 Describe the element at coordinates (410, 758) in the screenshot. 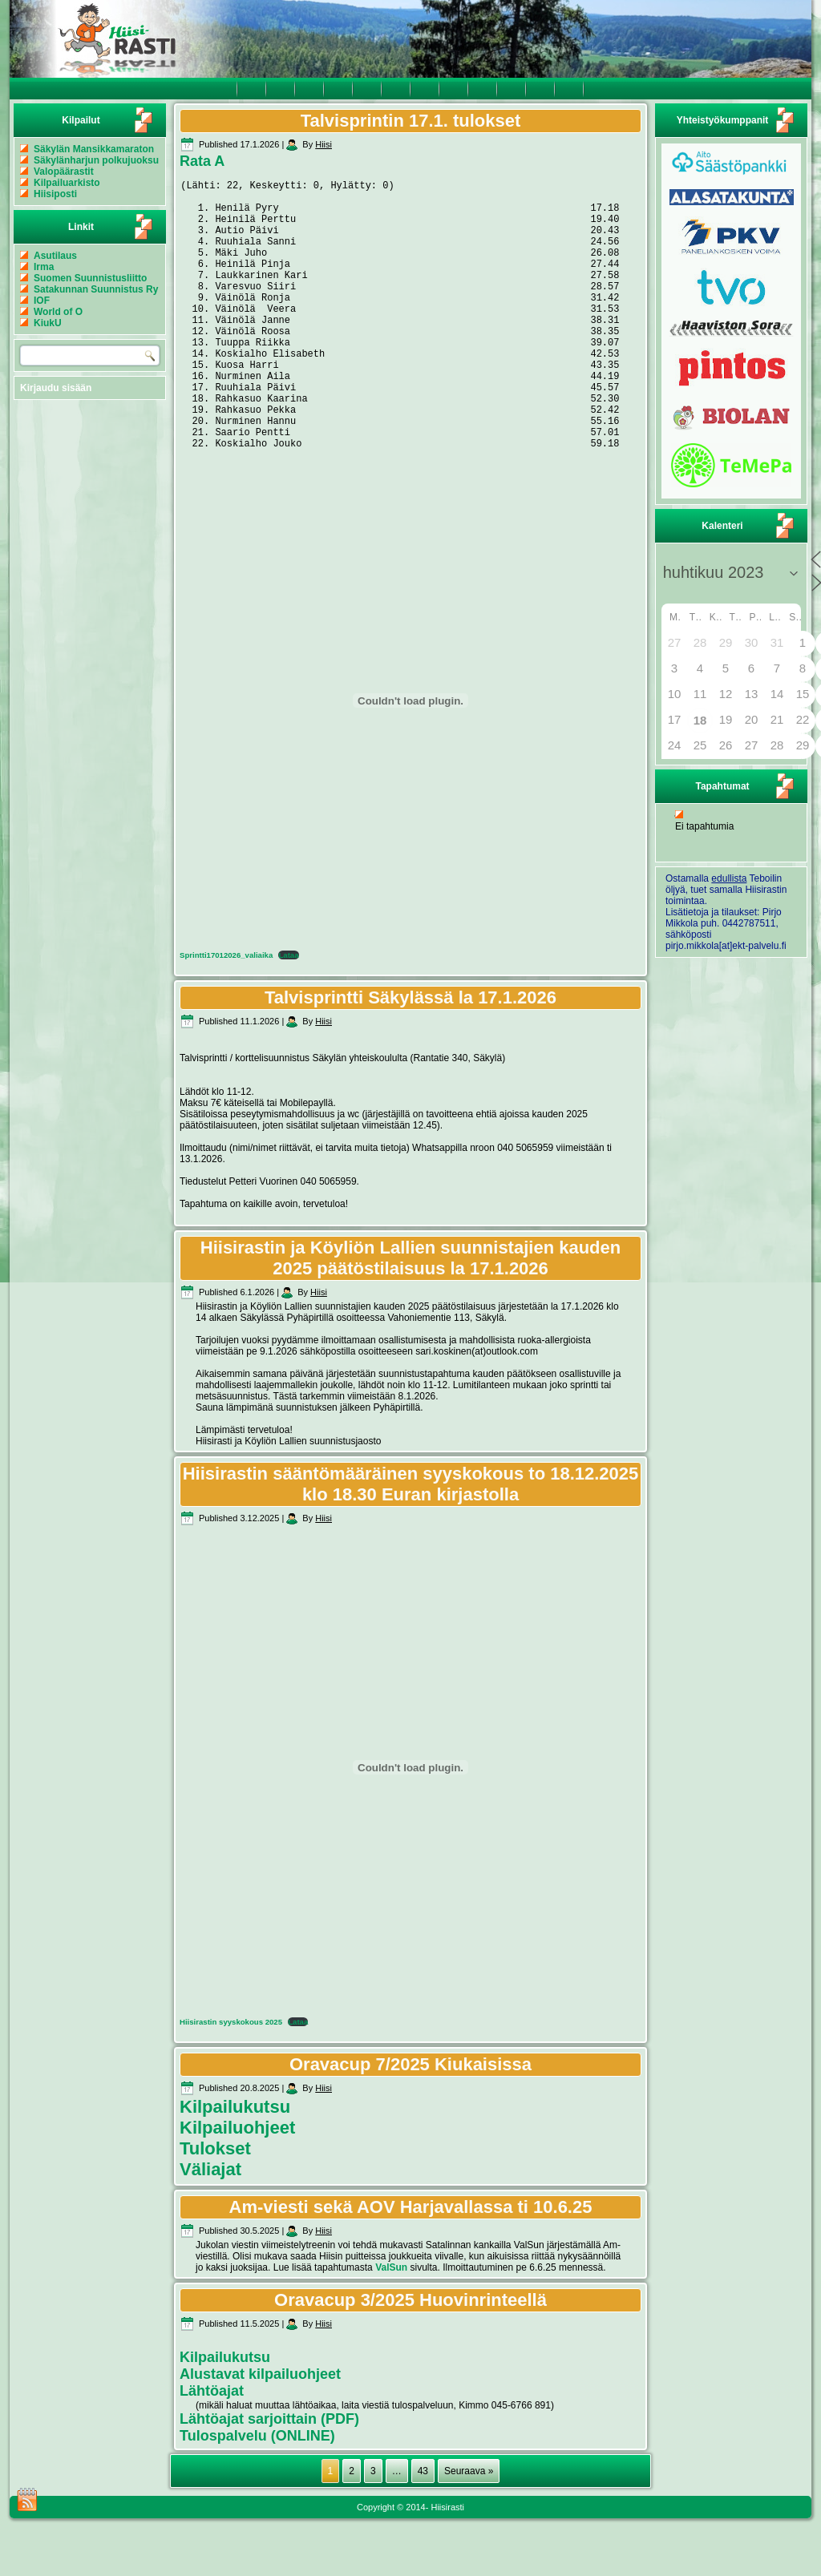

I see `[Tiedoston Sprintti17012026_valiaika upotus.]` at that location.